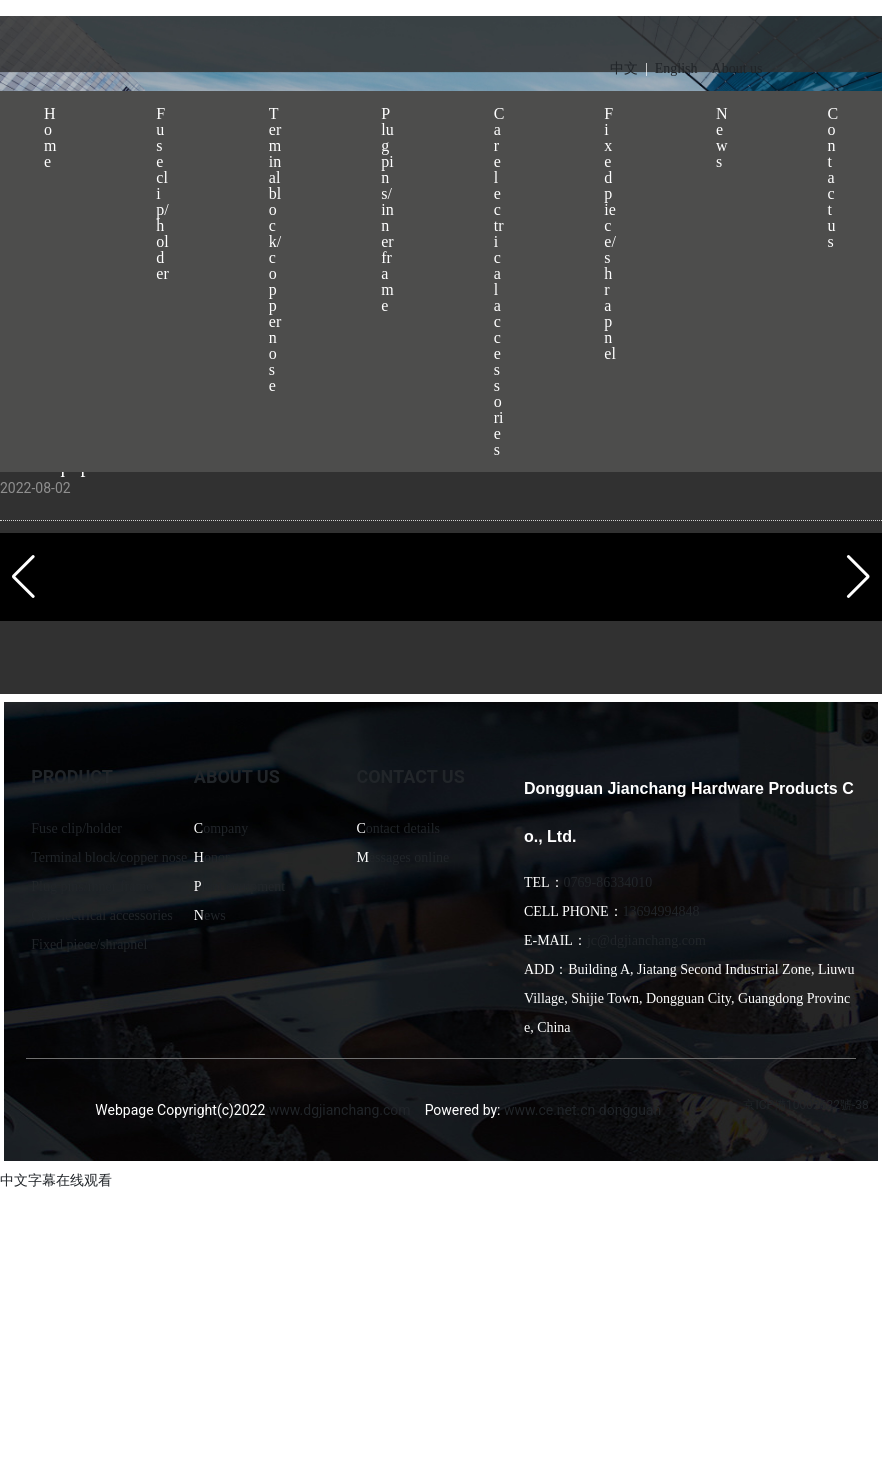 This screenshot has width=882, height=1466. I want to click on jc@dgjianchang.com, so click(646, 940).